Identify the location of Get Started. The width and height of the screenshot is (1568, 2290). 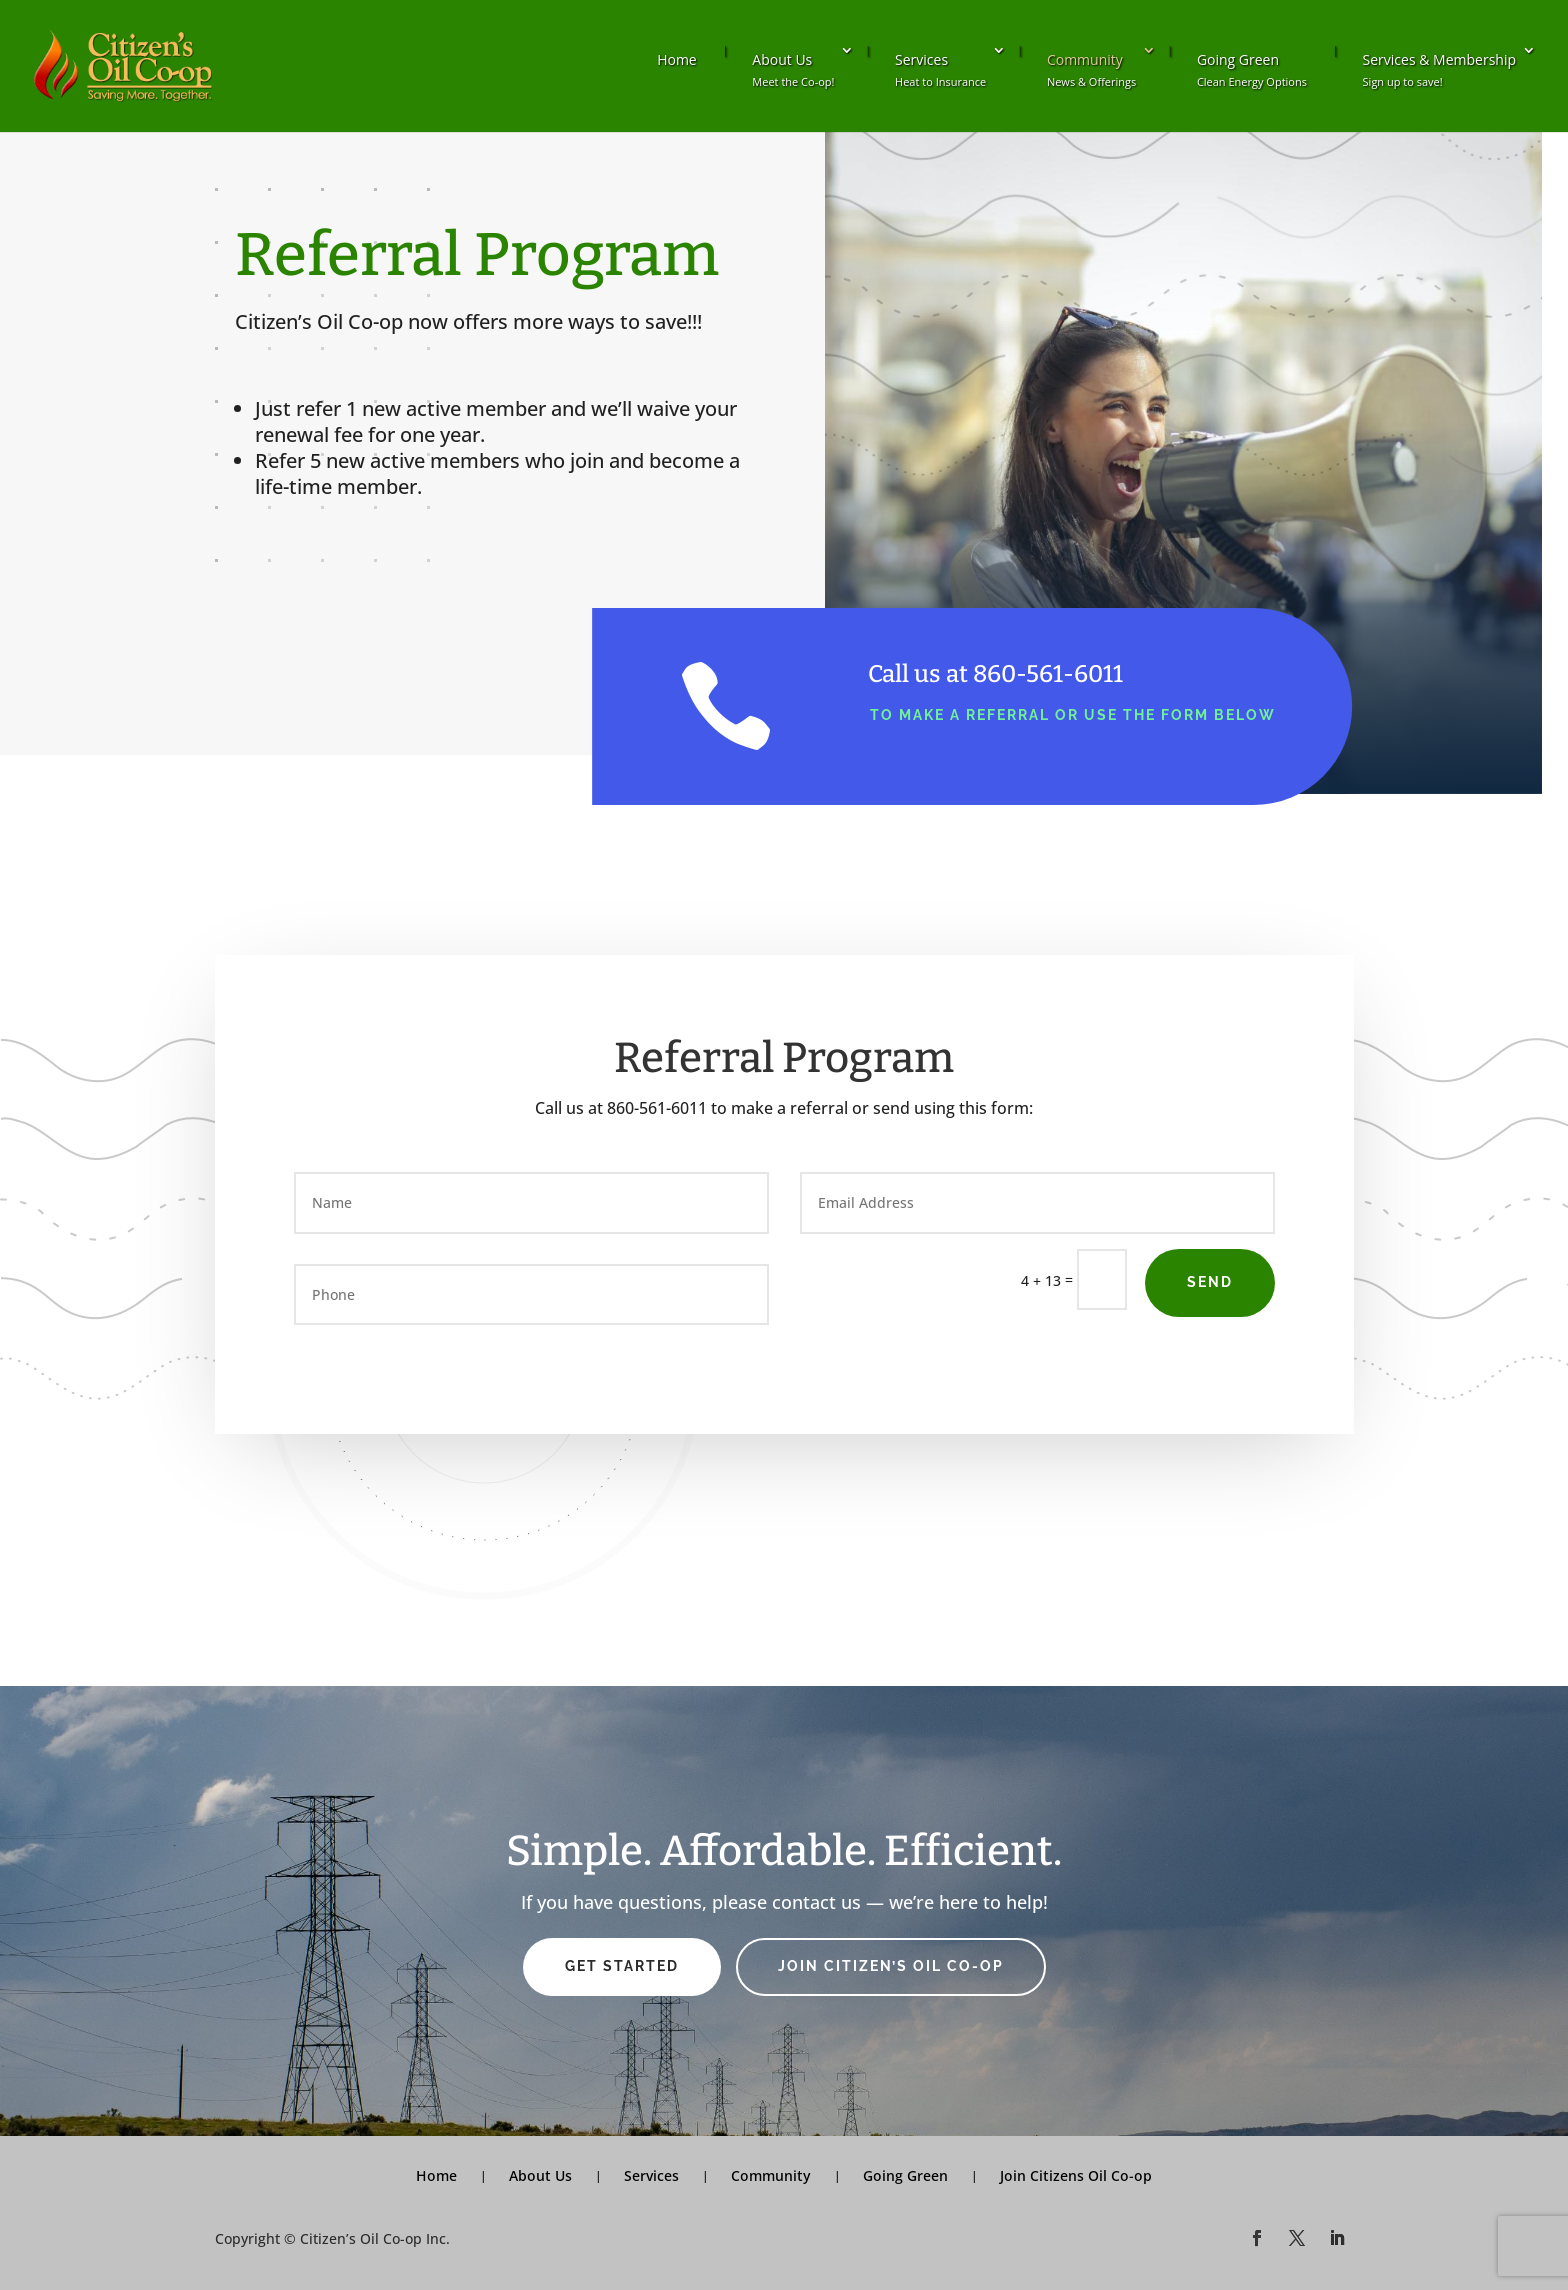
(622, 1966).